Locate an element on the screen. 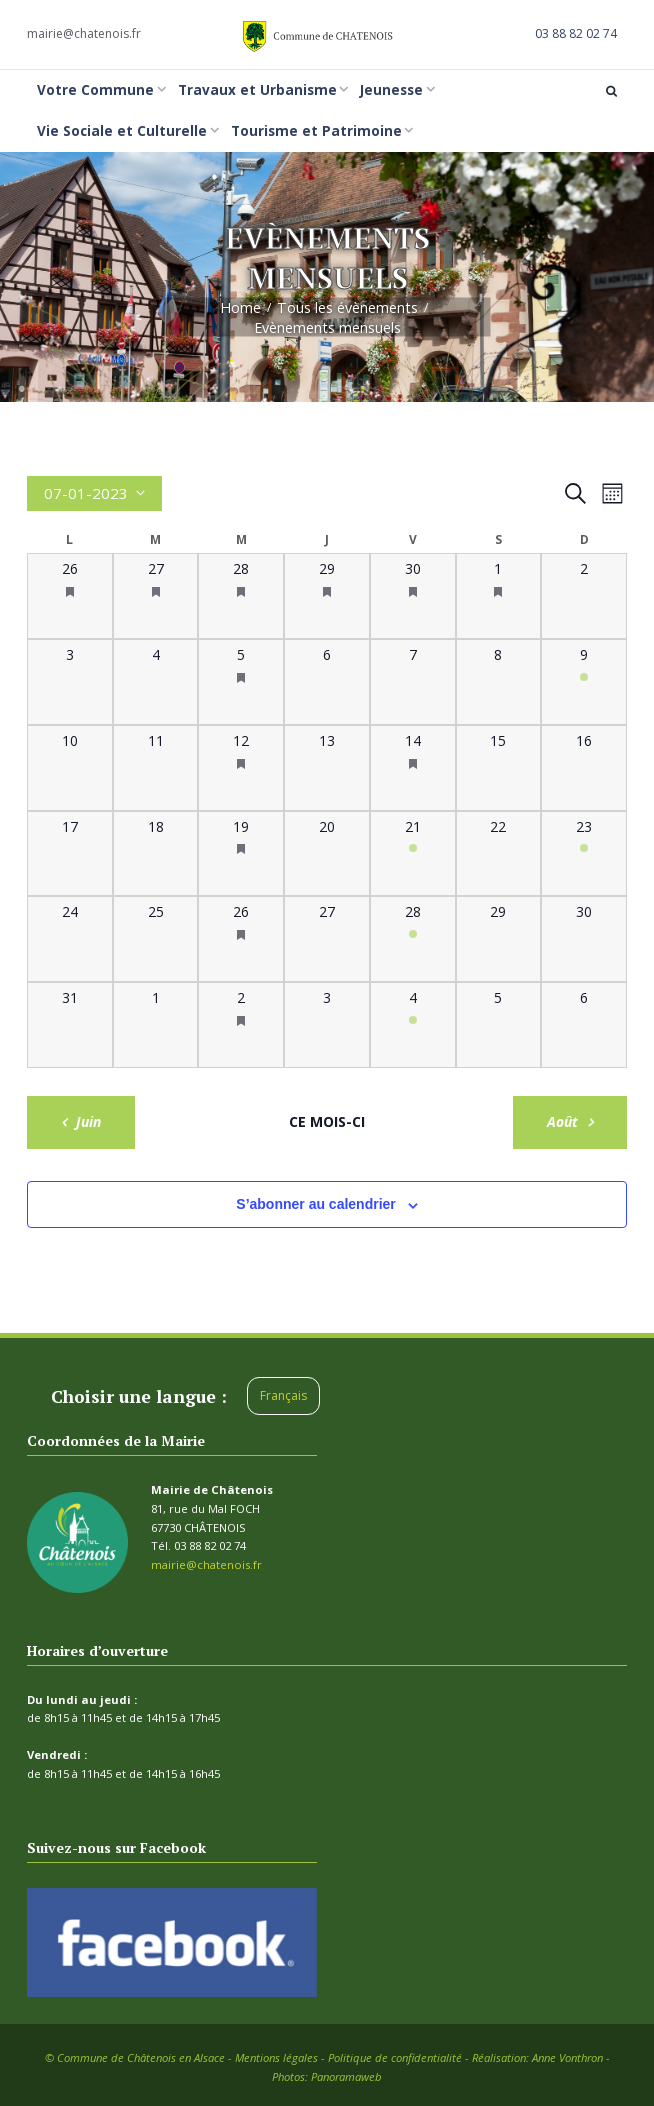 Image resolution: width=654 pixels, height=2106 pixels. Tous les évènements is located at coordinates (347, 307).